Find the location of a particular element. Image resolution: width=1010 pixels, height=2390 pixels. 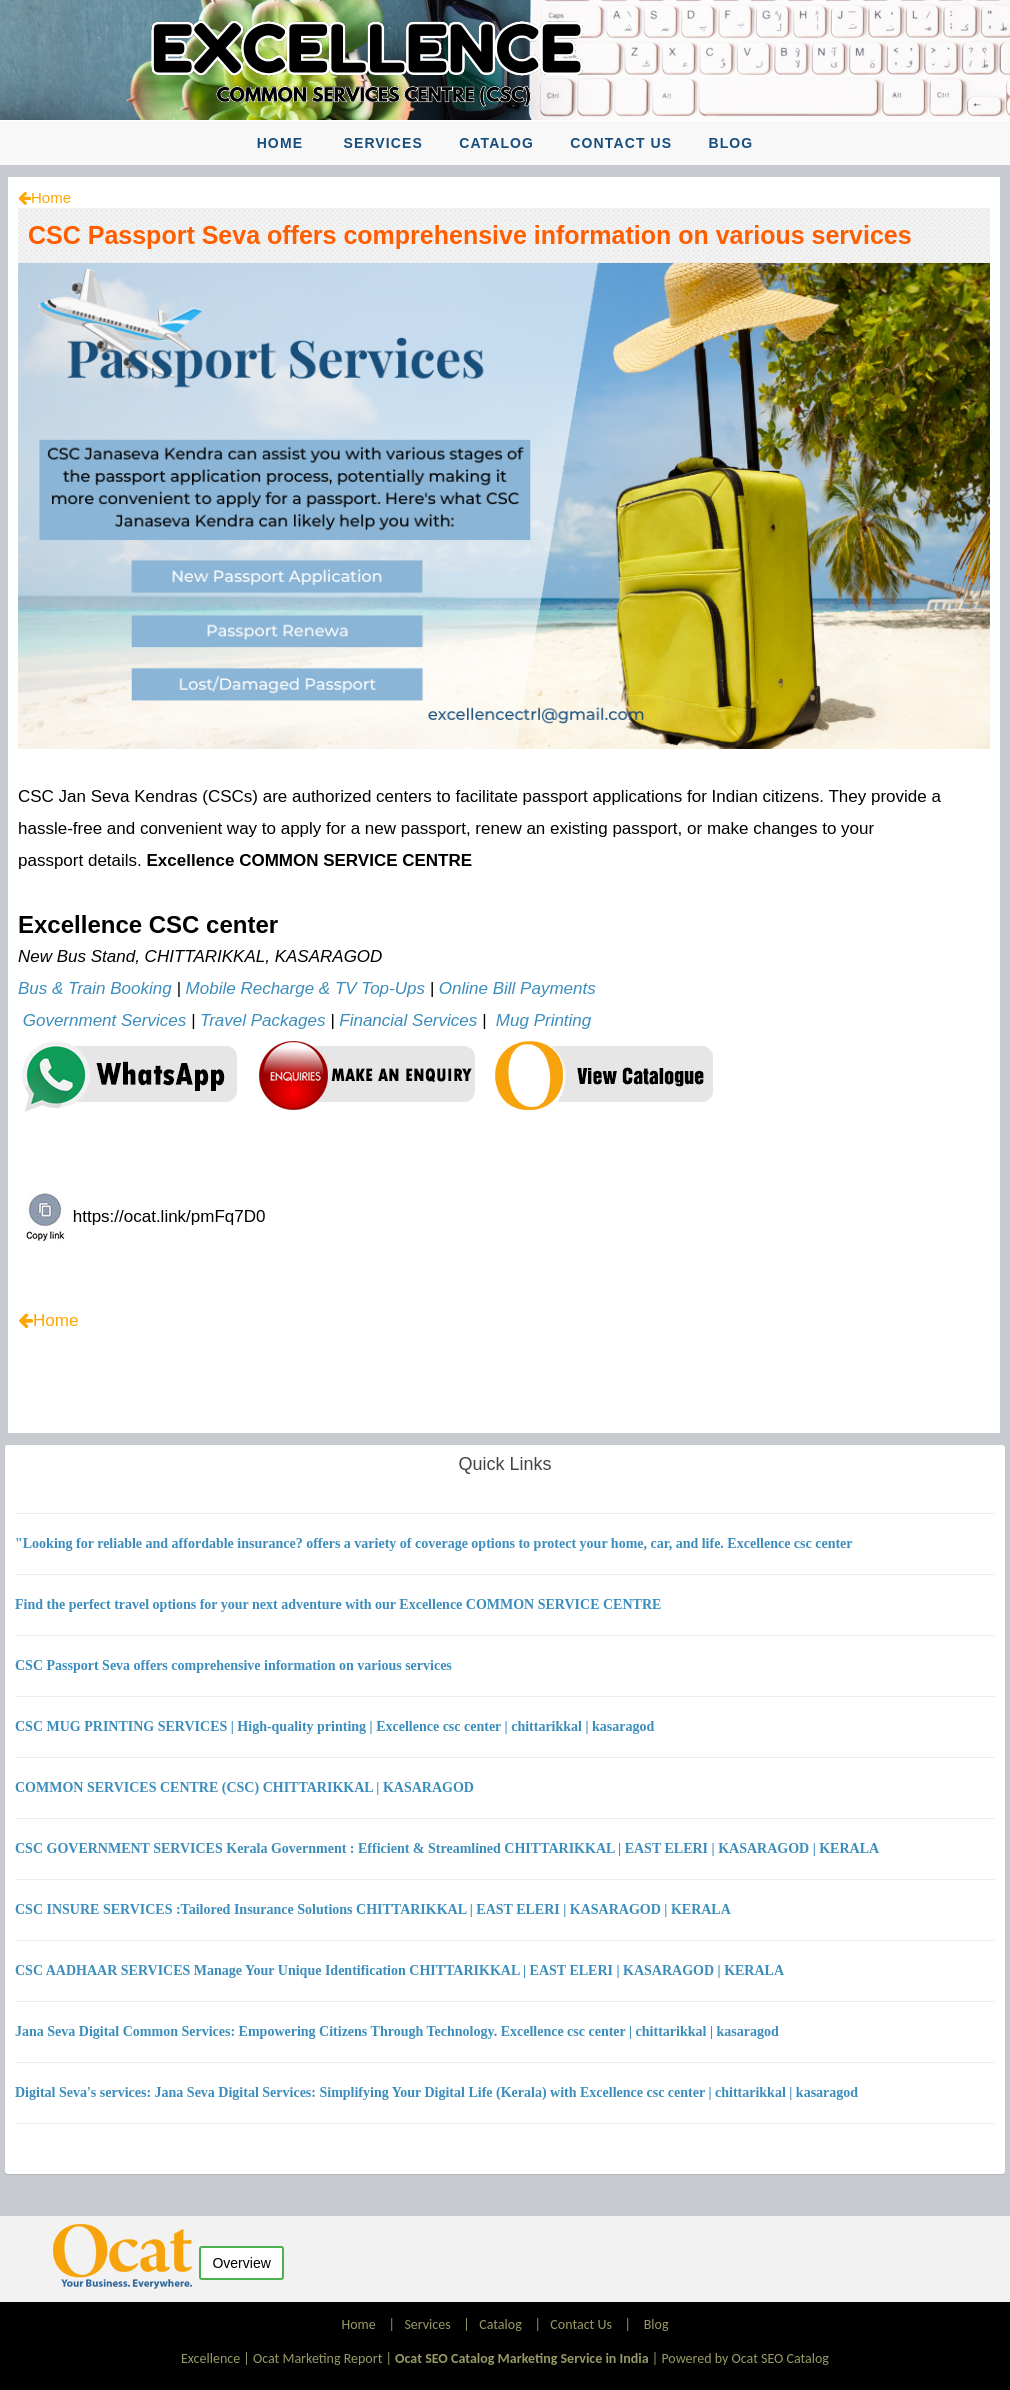

Mug Printing is located at coordinates (543, 1020).